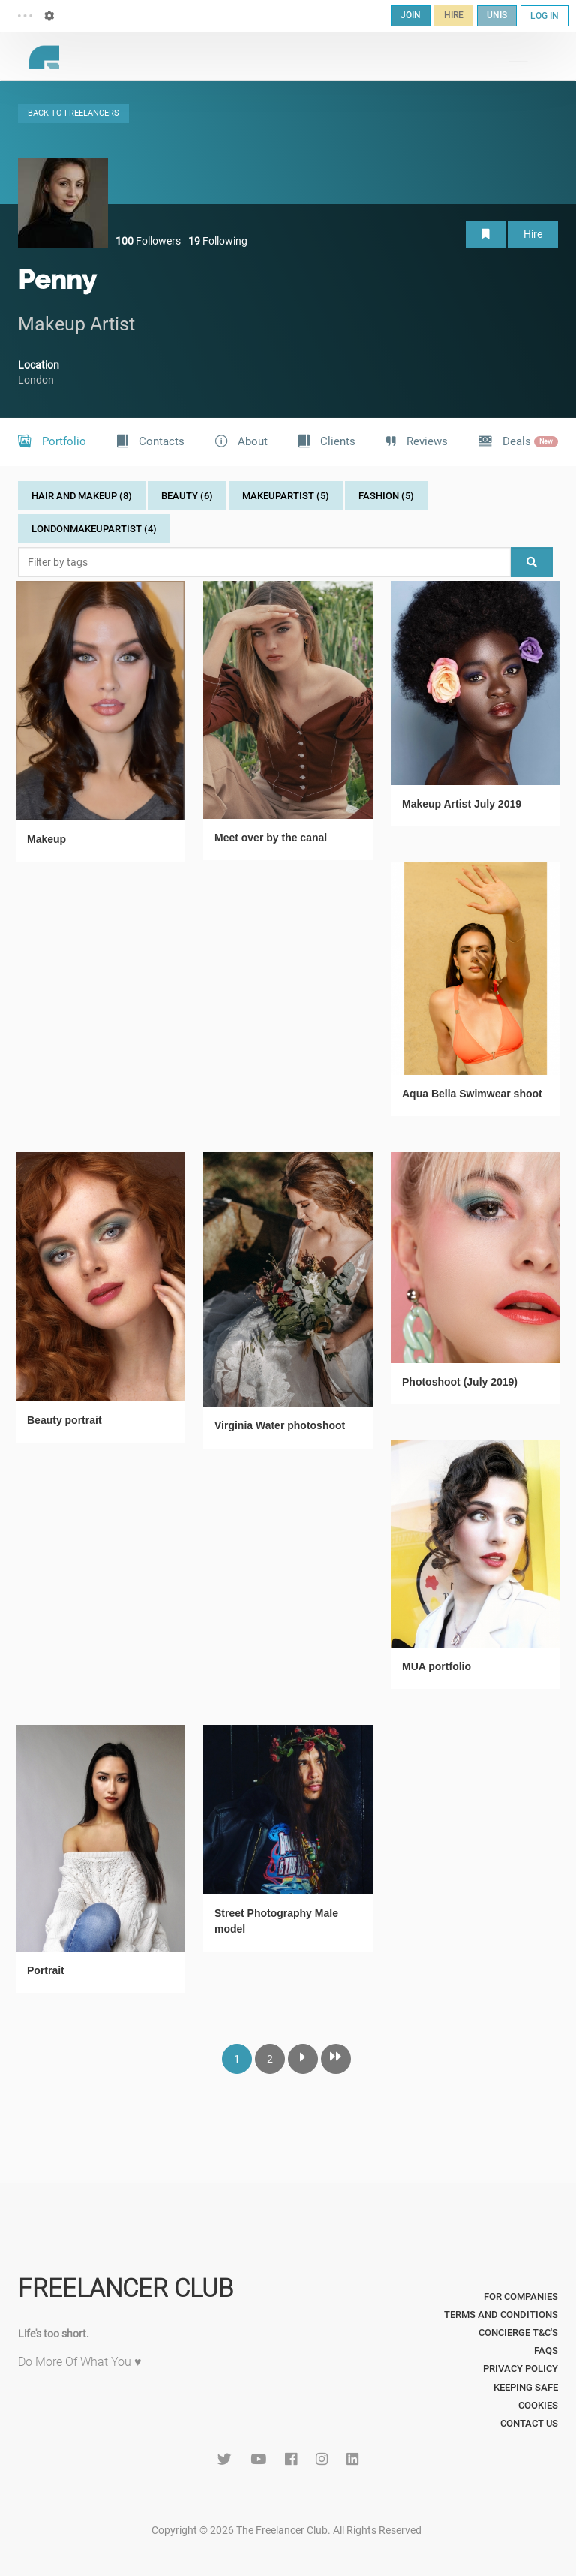 Image resolution: width=576 pixels, height=2576 pixels. I want to click on JOIN, so click(410, 15).